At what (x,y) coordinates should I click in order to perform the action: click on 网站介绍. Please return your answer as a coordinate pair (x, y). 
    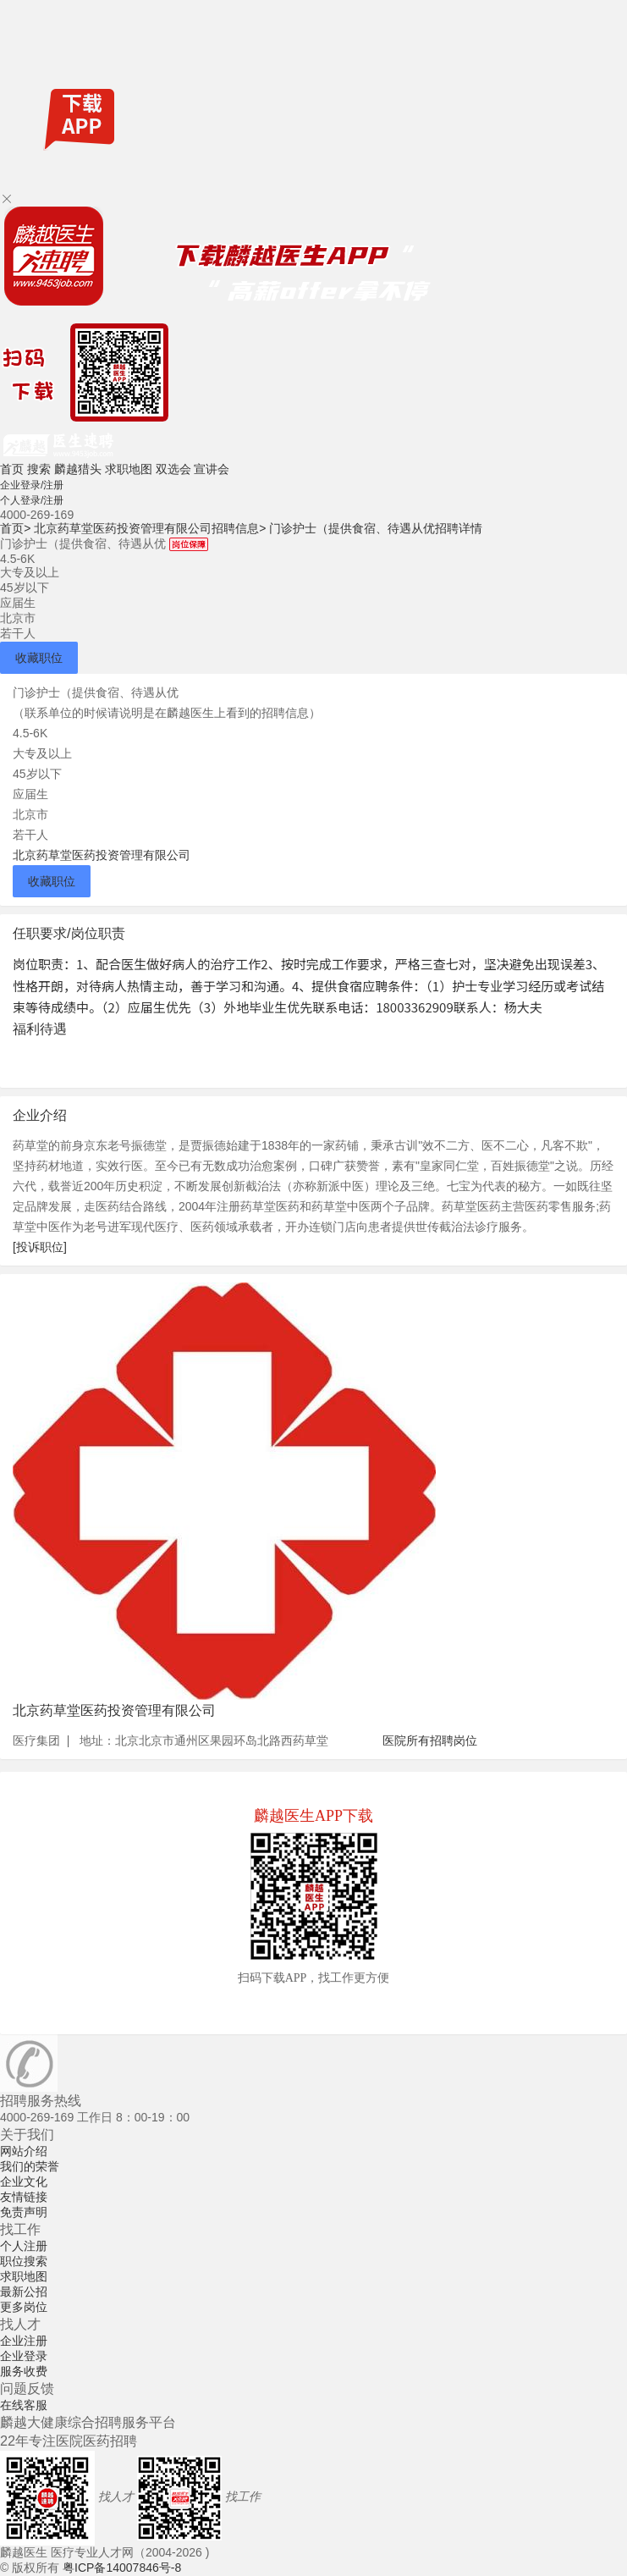
    Looking at the image, I should click on (23, 2151).